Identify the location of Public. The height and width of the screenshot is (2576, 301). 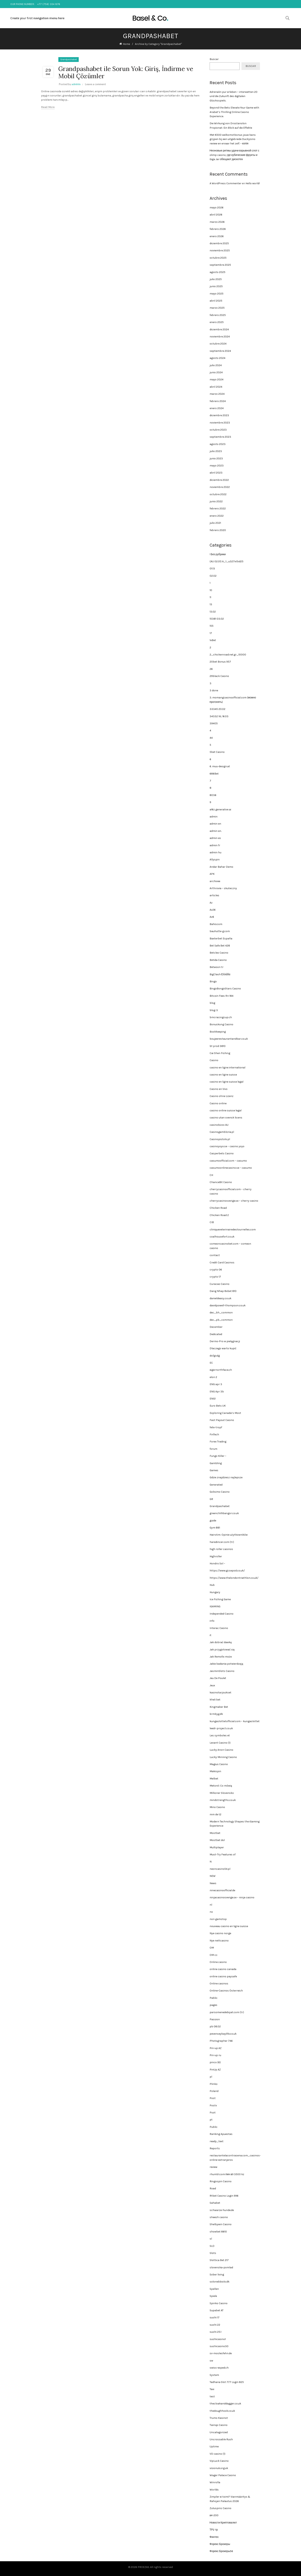
(213, 2127).